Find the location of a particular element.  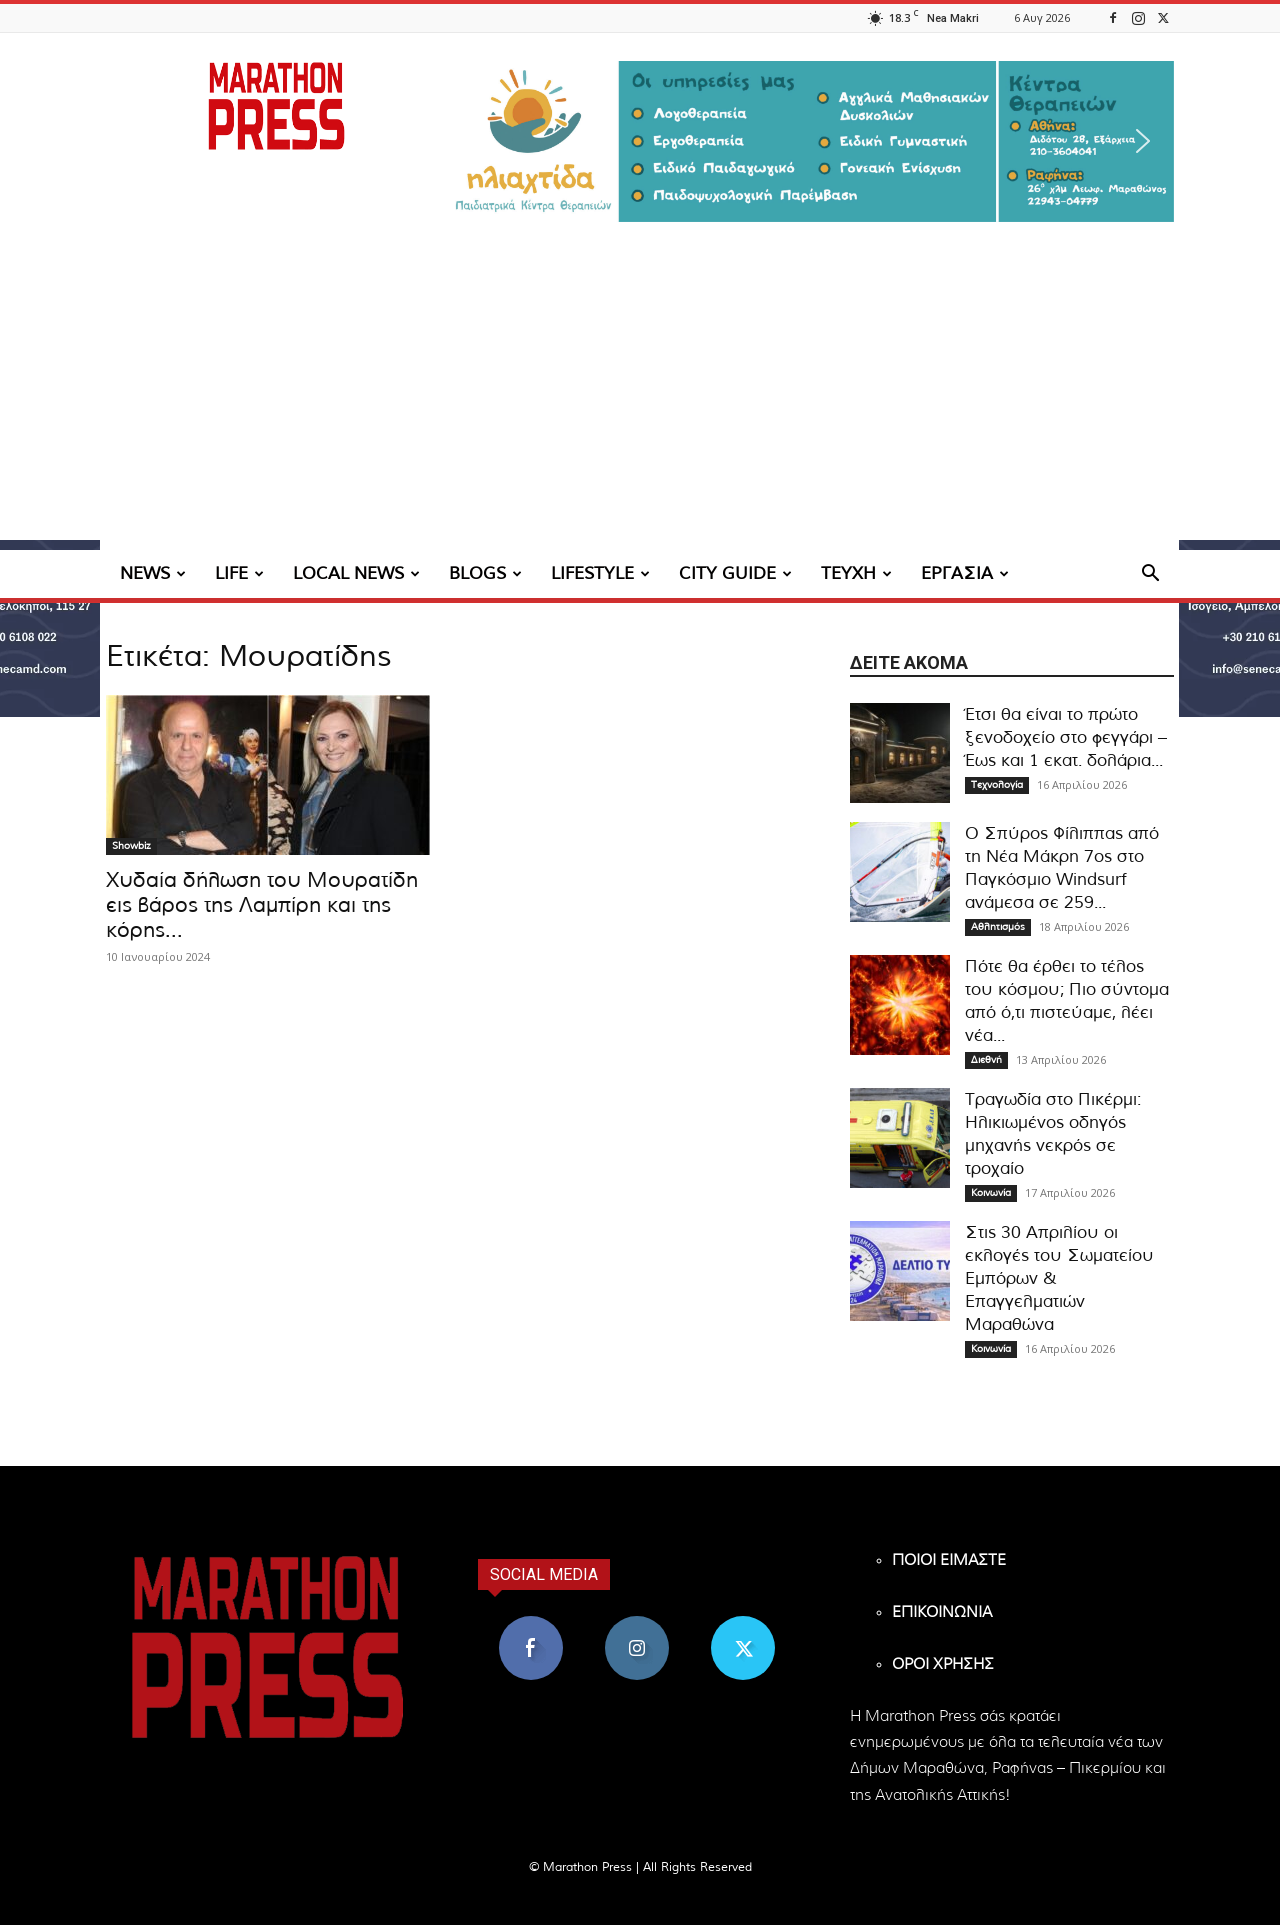

LOCAL NEWS is located at coordinates (356, 573).